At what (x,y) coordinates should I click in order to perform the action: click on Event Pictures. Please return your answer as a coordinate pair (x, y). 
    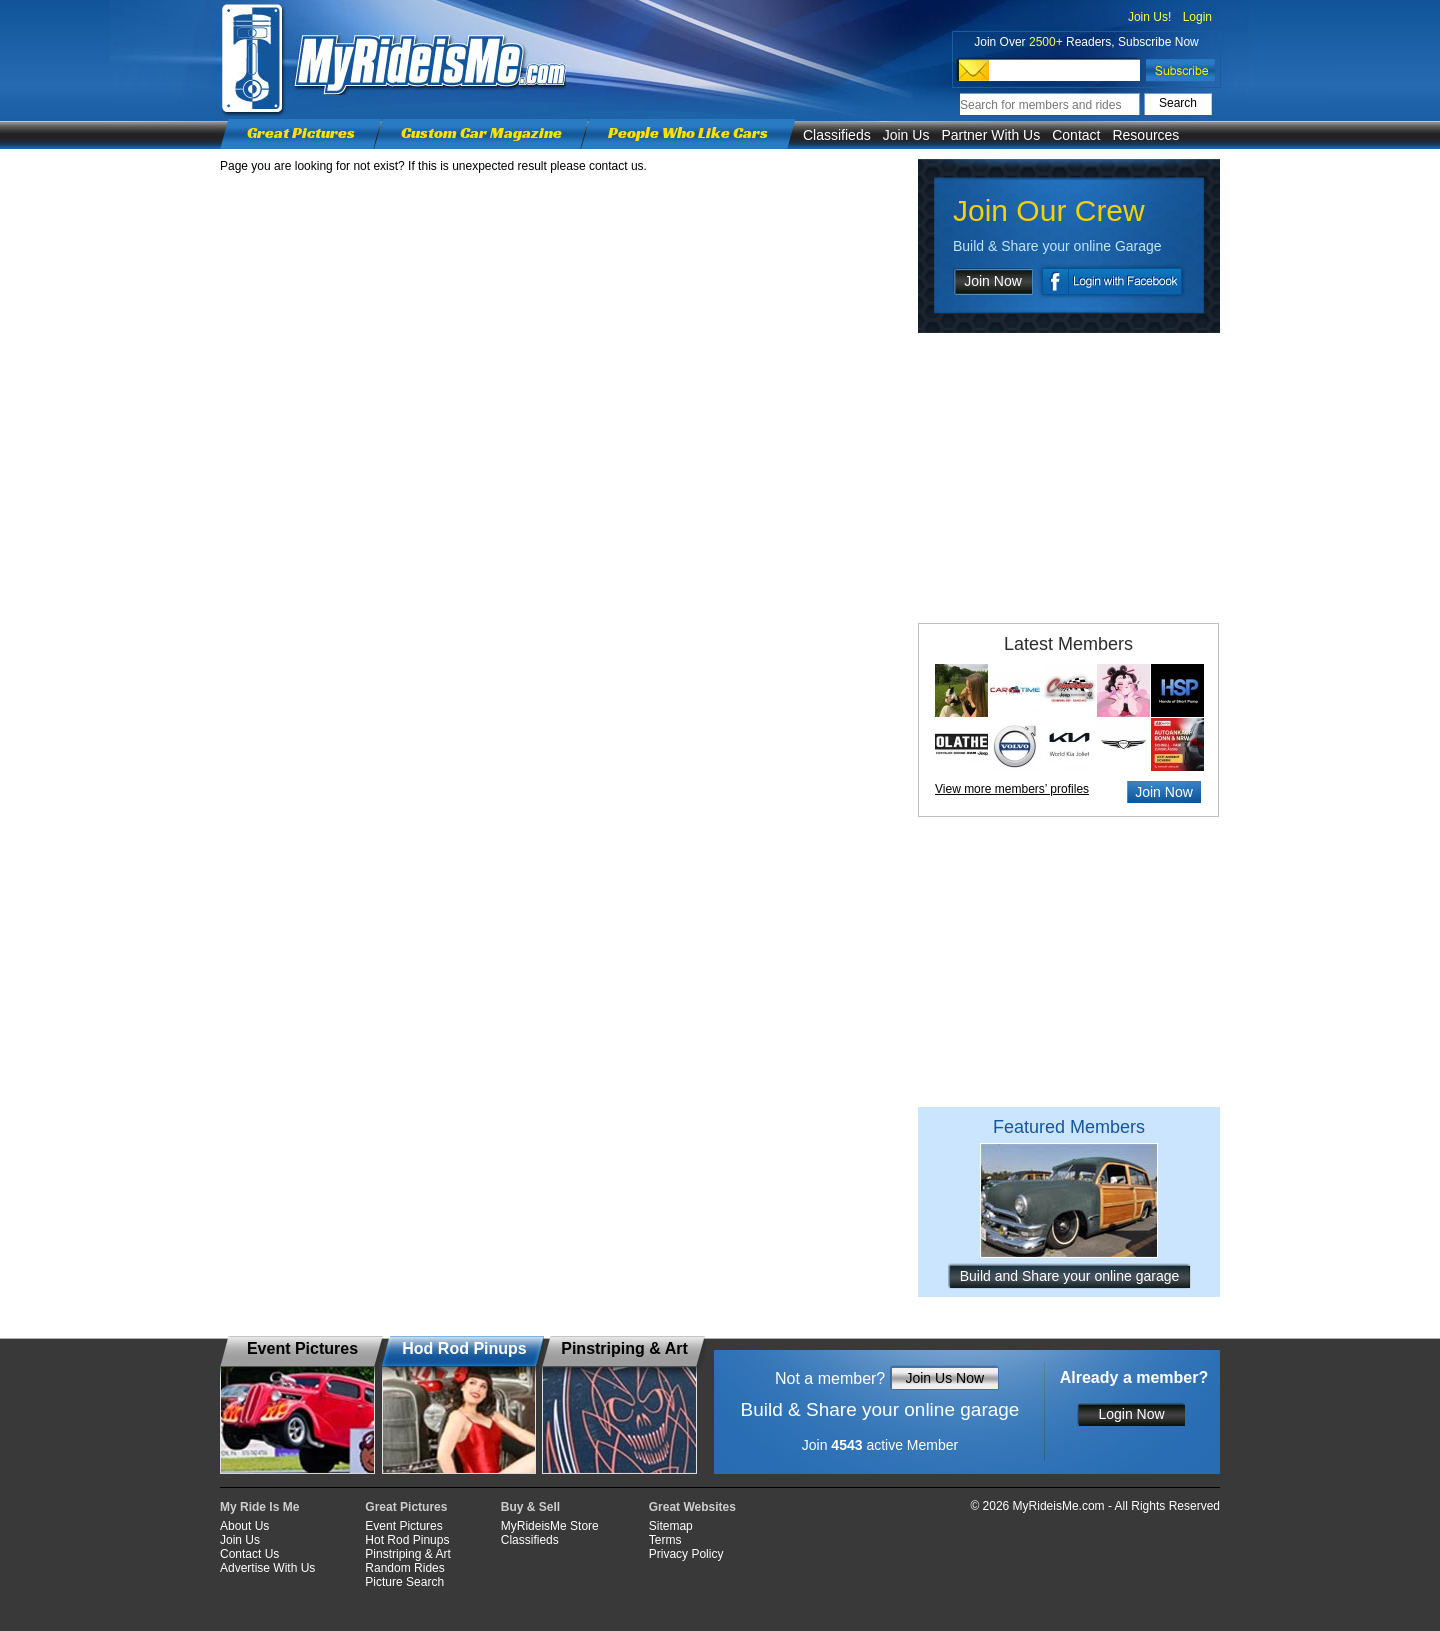
    Looking at the image, I should click on (403, 1526).